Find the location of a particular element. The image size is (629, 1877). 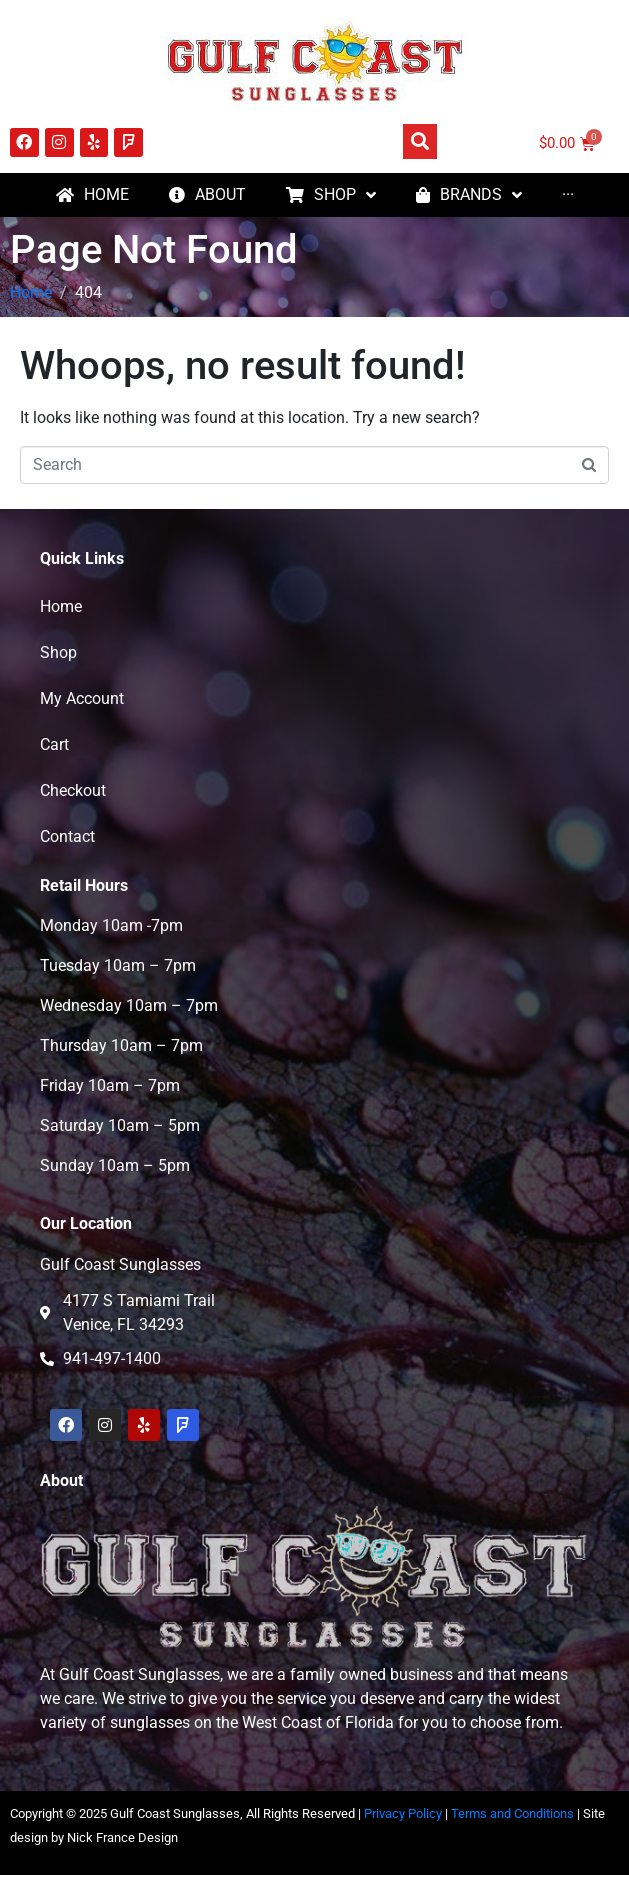

My Account is located at coordinates (82, 722).